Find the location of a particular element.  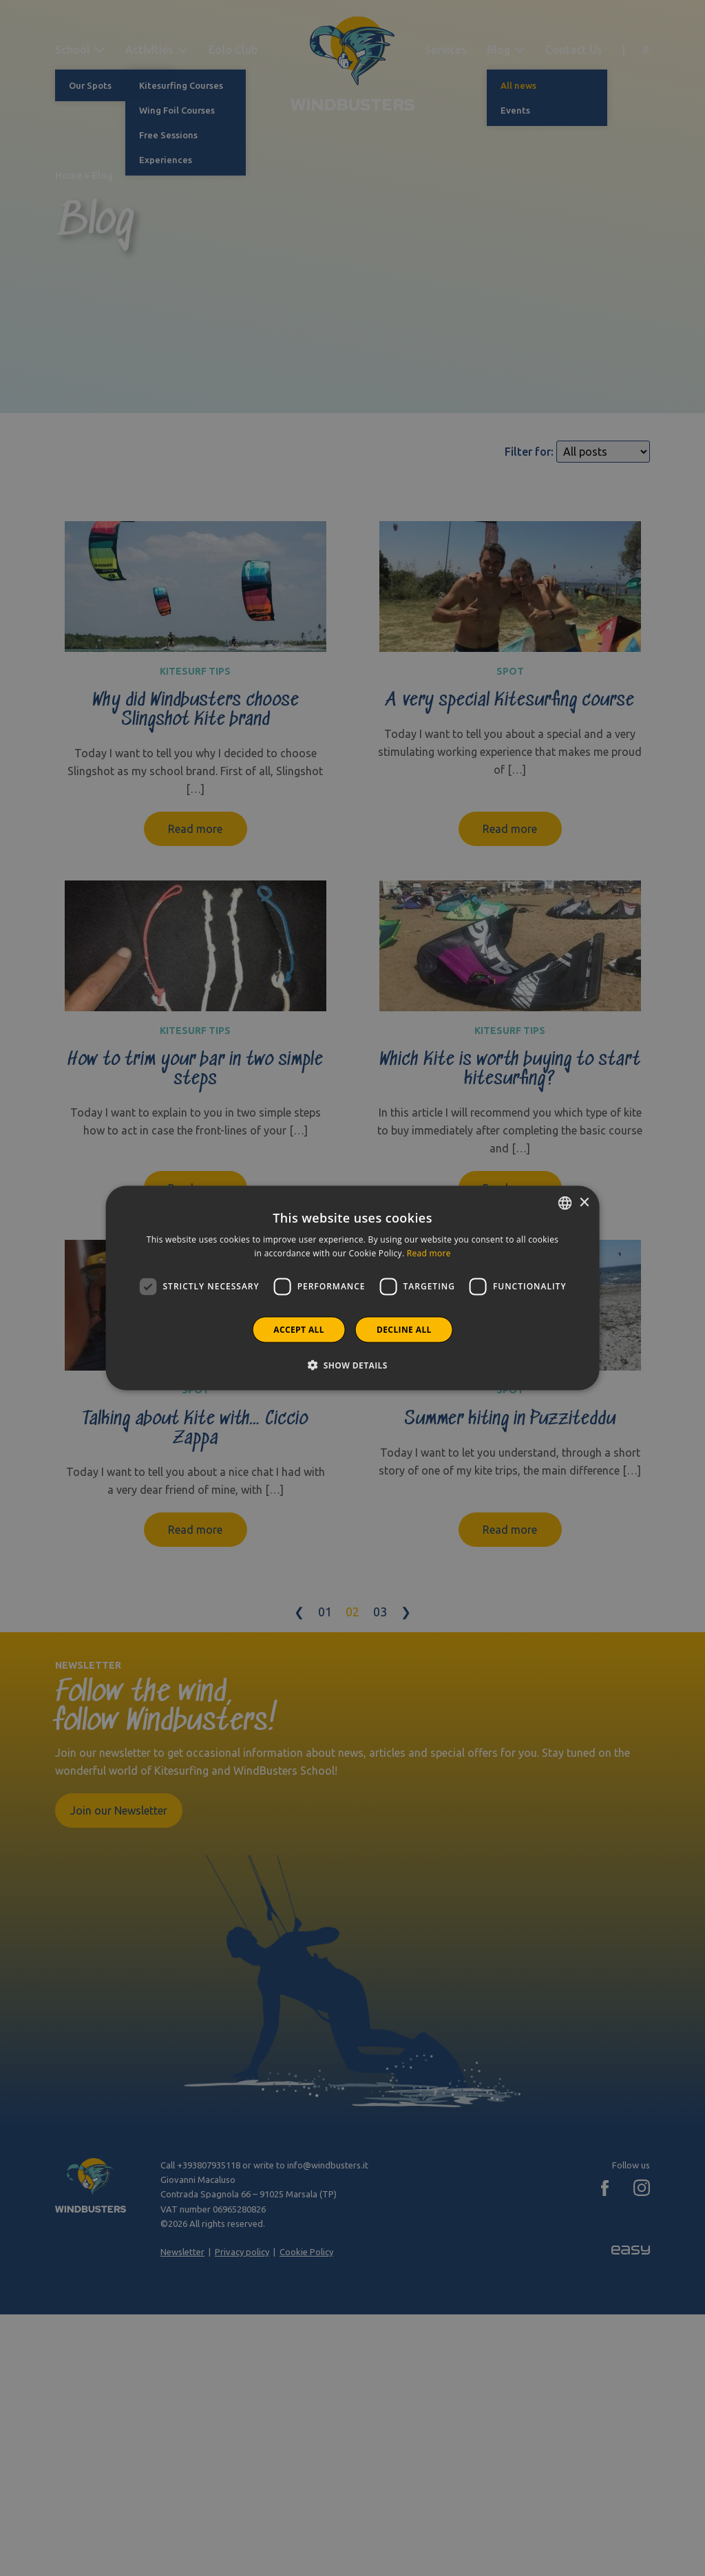

× [button] is located at coordinates (583, 1202).